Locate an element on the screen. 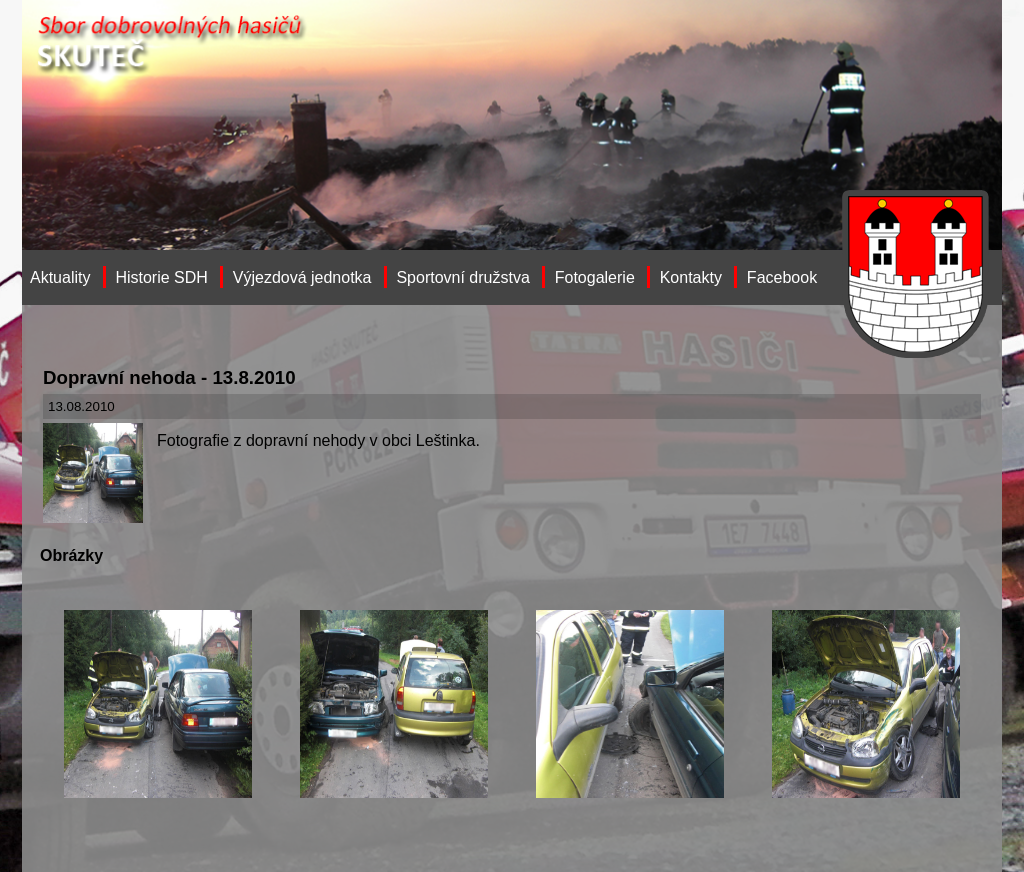  Sportovní družstva is located at coordinates (462, 277).